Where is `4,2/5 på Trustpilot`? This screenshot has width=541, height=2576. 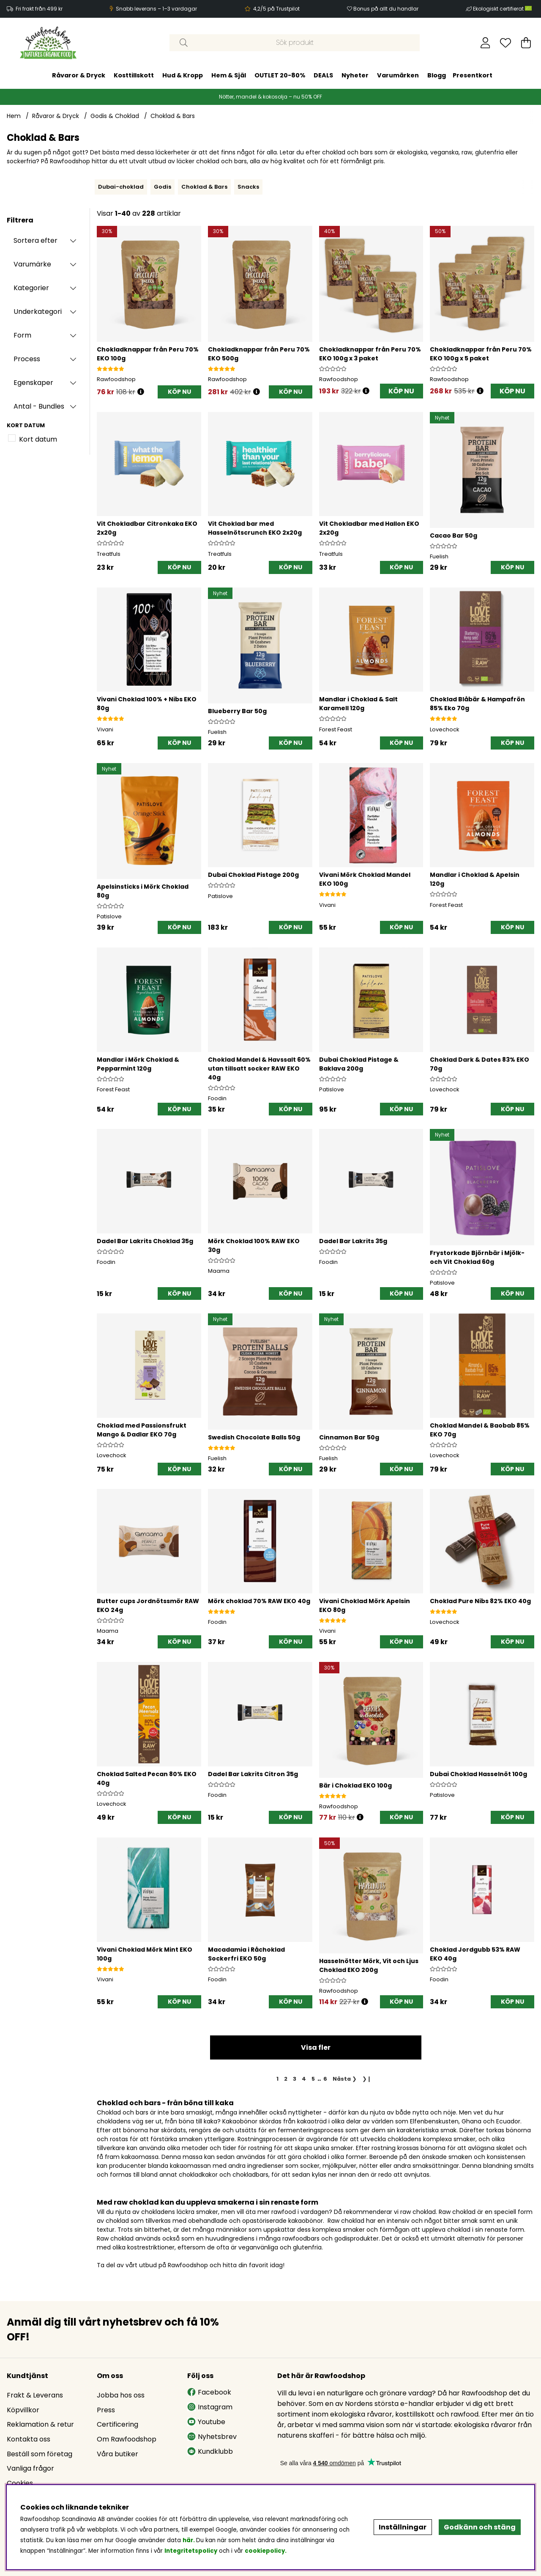
4,2/5 på Trustpilot is located at coordinates (276, 8).